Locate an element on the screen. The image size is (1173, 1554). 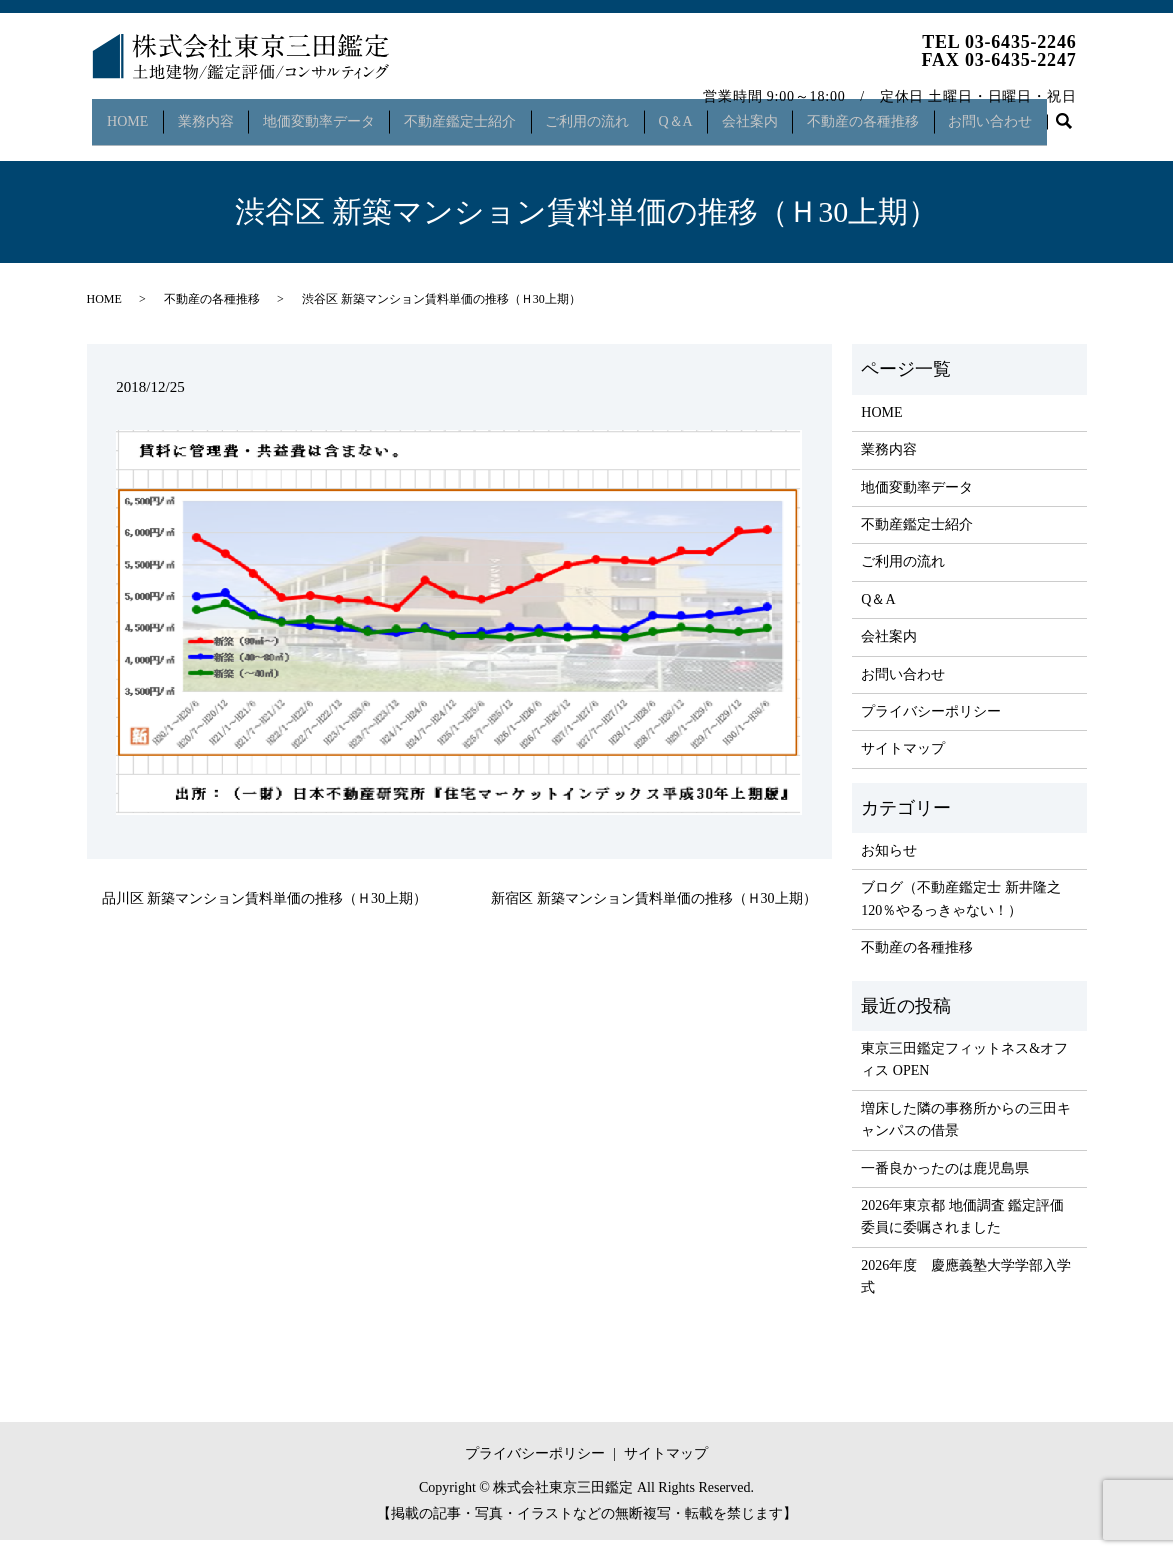
2026年東京都 地価調査 鑑定評価委員に委嘱されました is located at coordinates (962, 1231).